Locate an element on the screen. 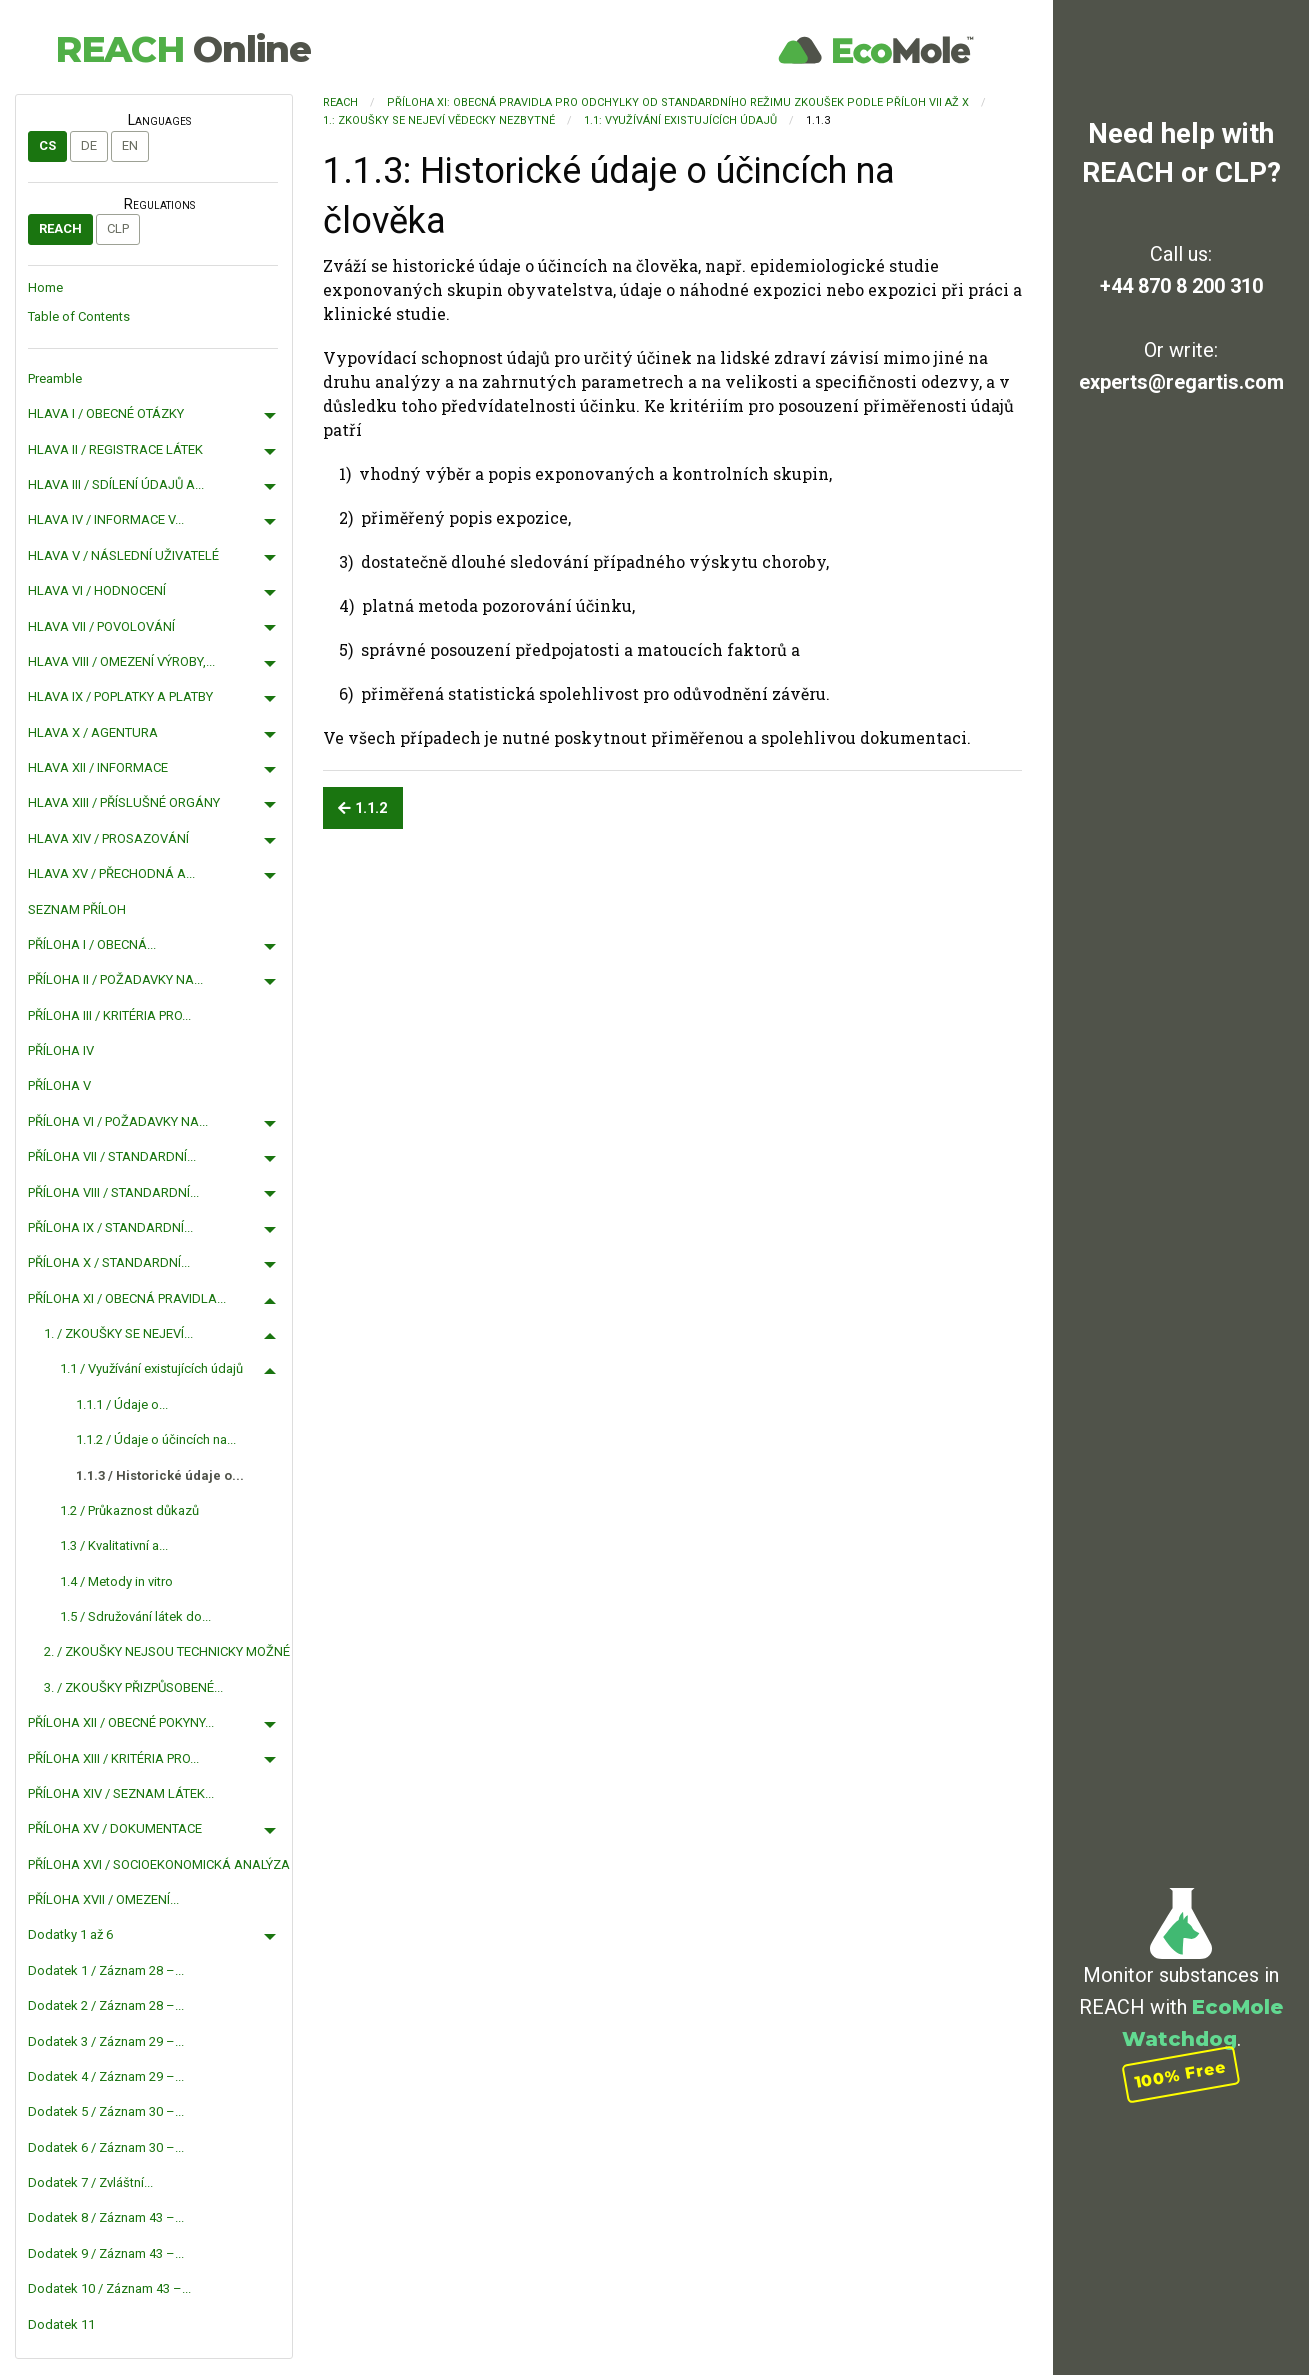  2. / ZKOUŠKY NEJSOU TECHNICKY MOŽNÉ is located at coordinates (167, 1651).